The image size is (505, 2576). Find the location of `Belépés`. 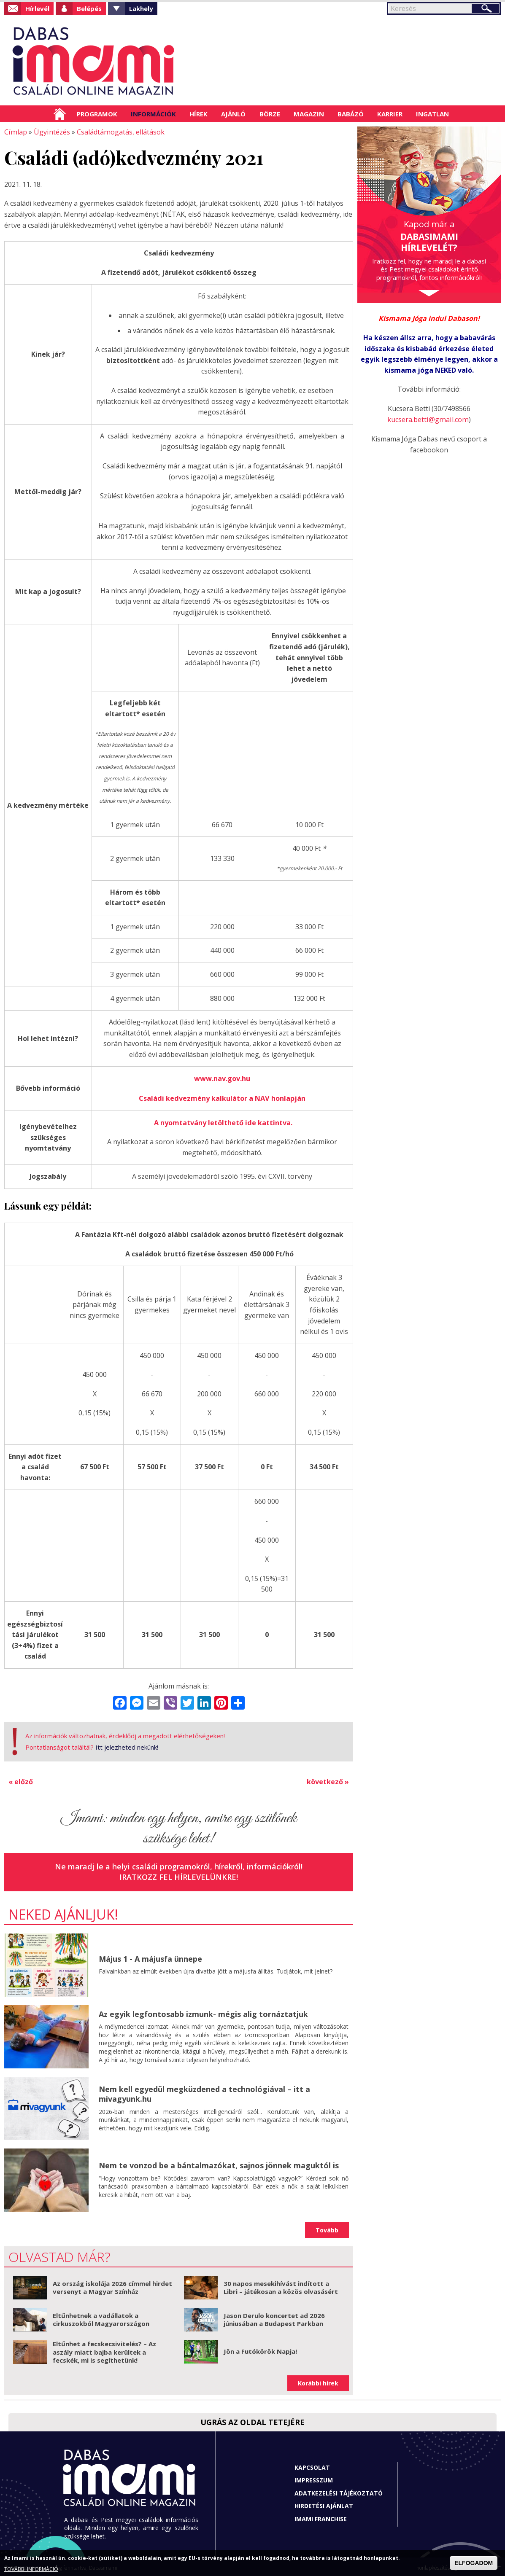

Belépés is located at coordinates (89, 8).